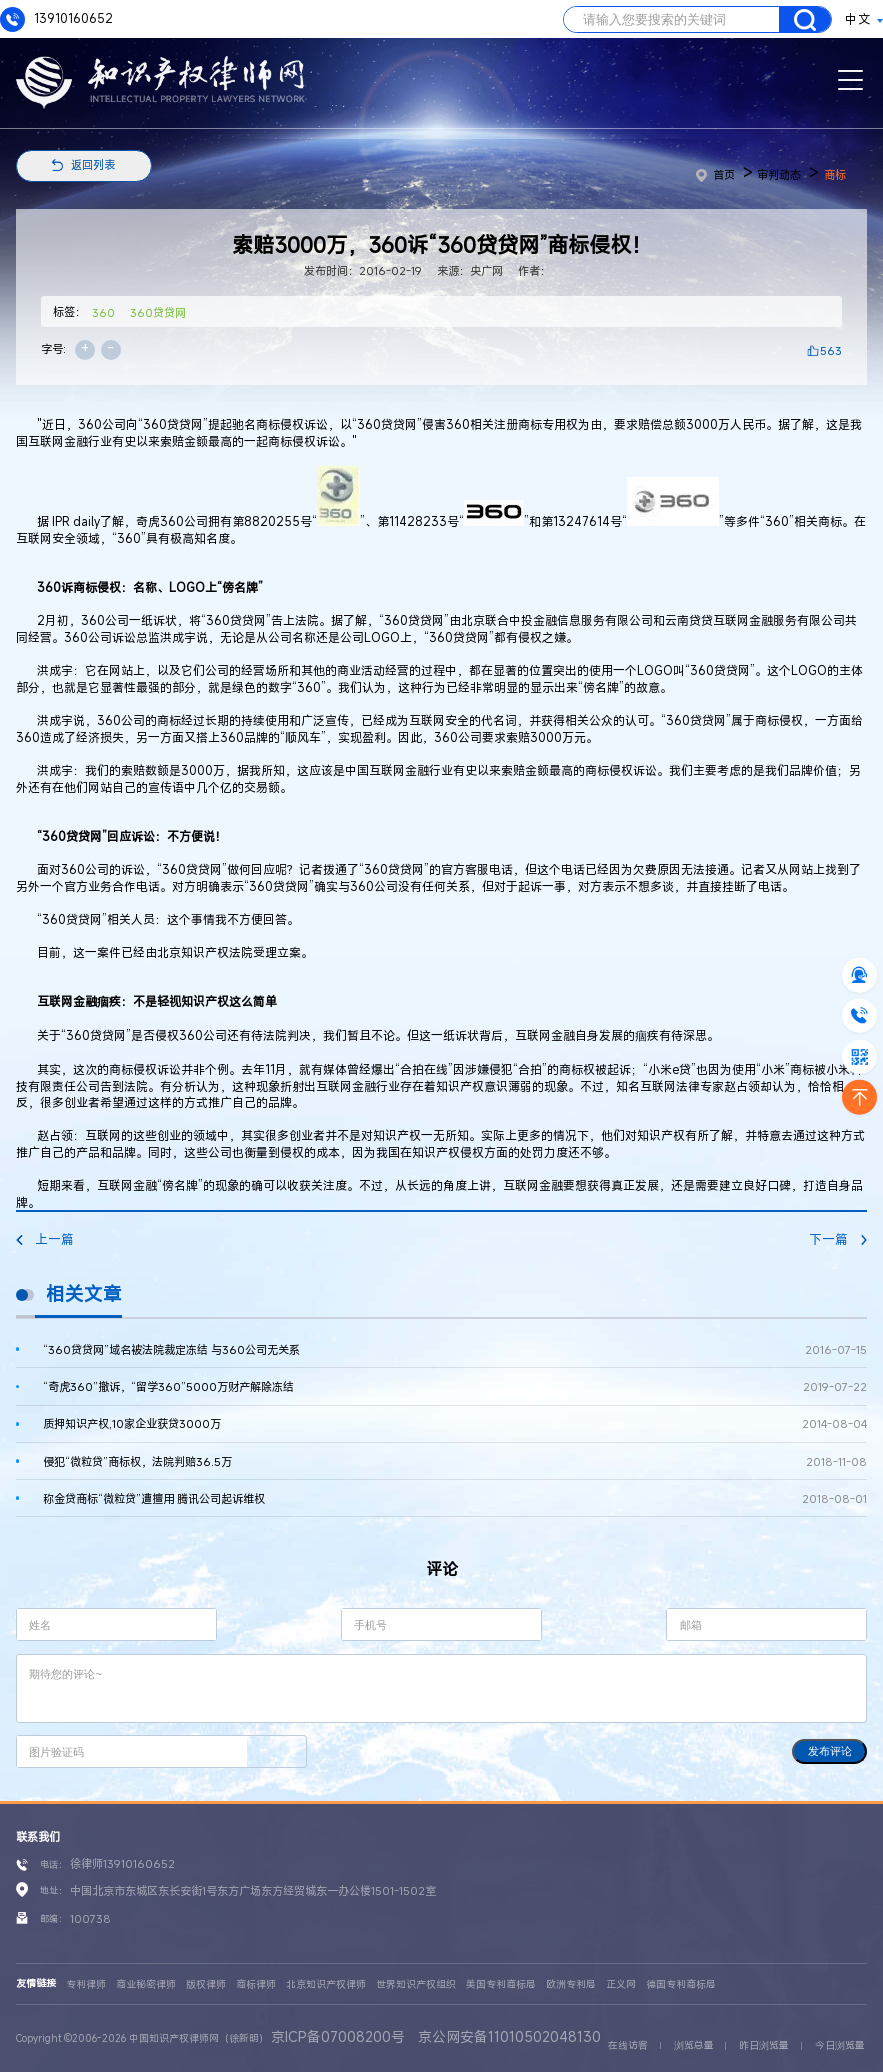 The height and width of the screenshot is (2072, 883). What do you see at coordinates (56, 19) in the screenshot?
I see `13910160652` at bounding box center [56, 19].